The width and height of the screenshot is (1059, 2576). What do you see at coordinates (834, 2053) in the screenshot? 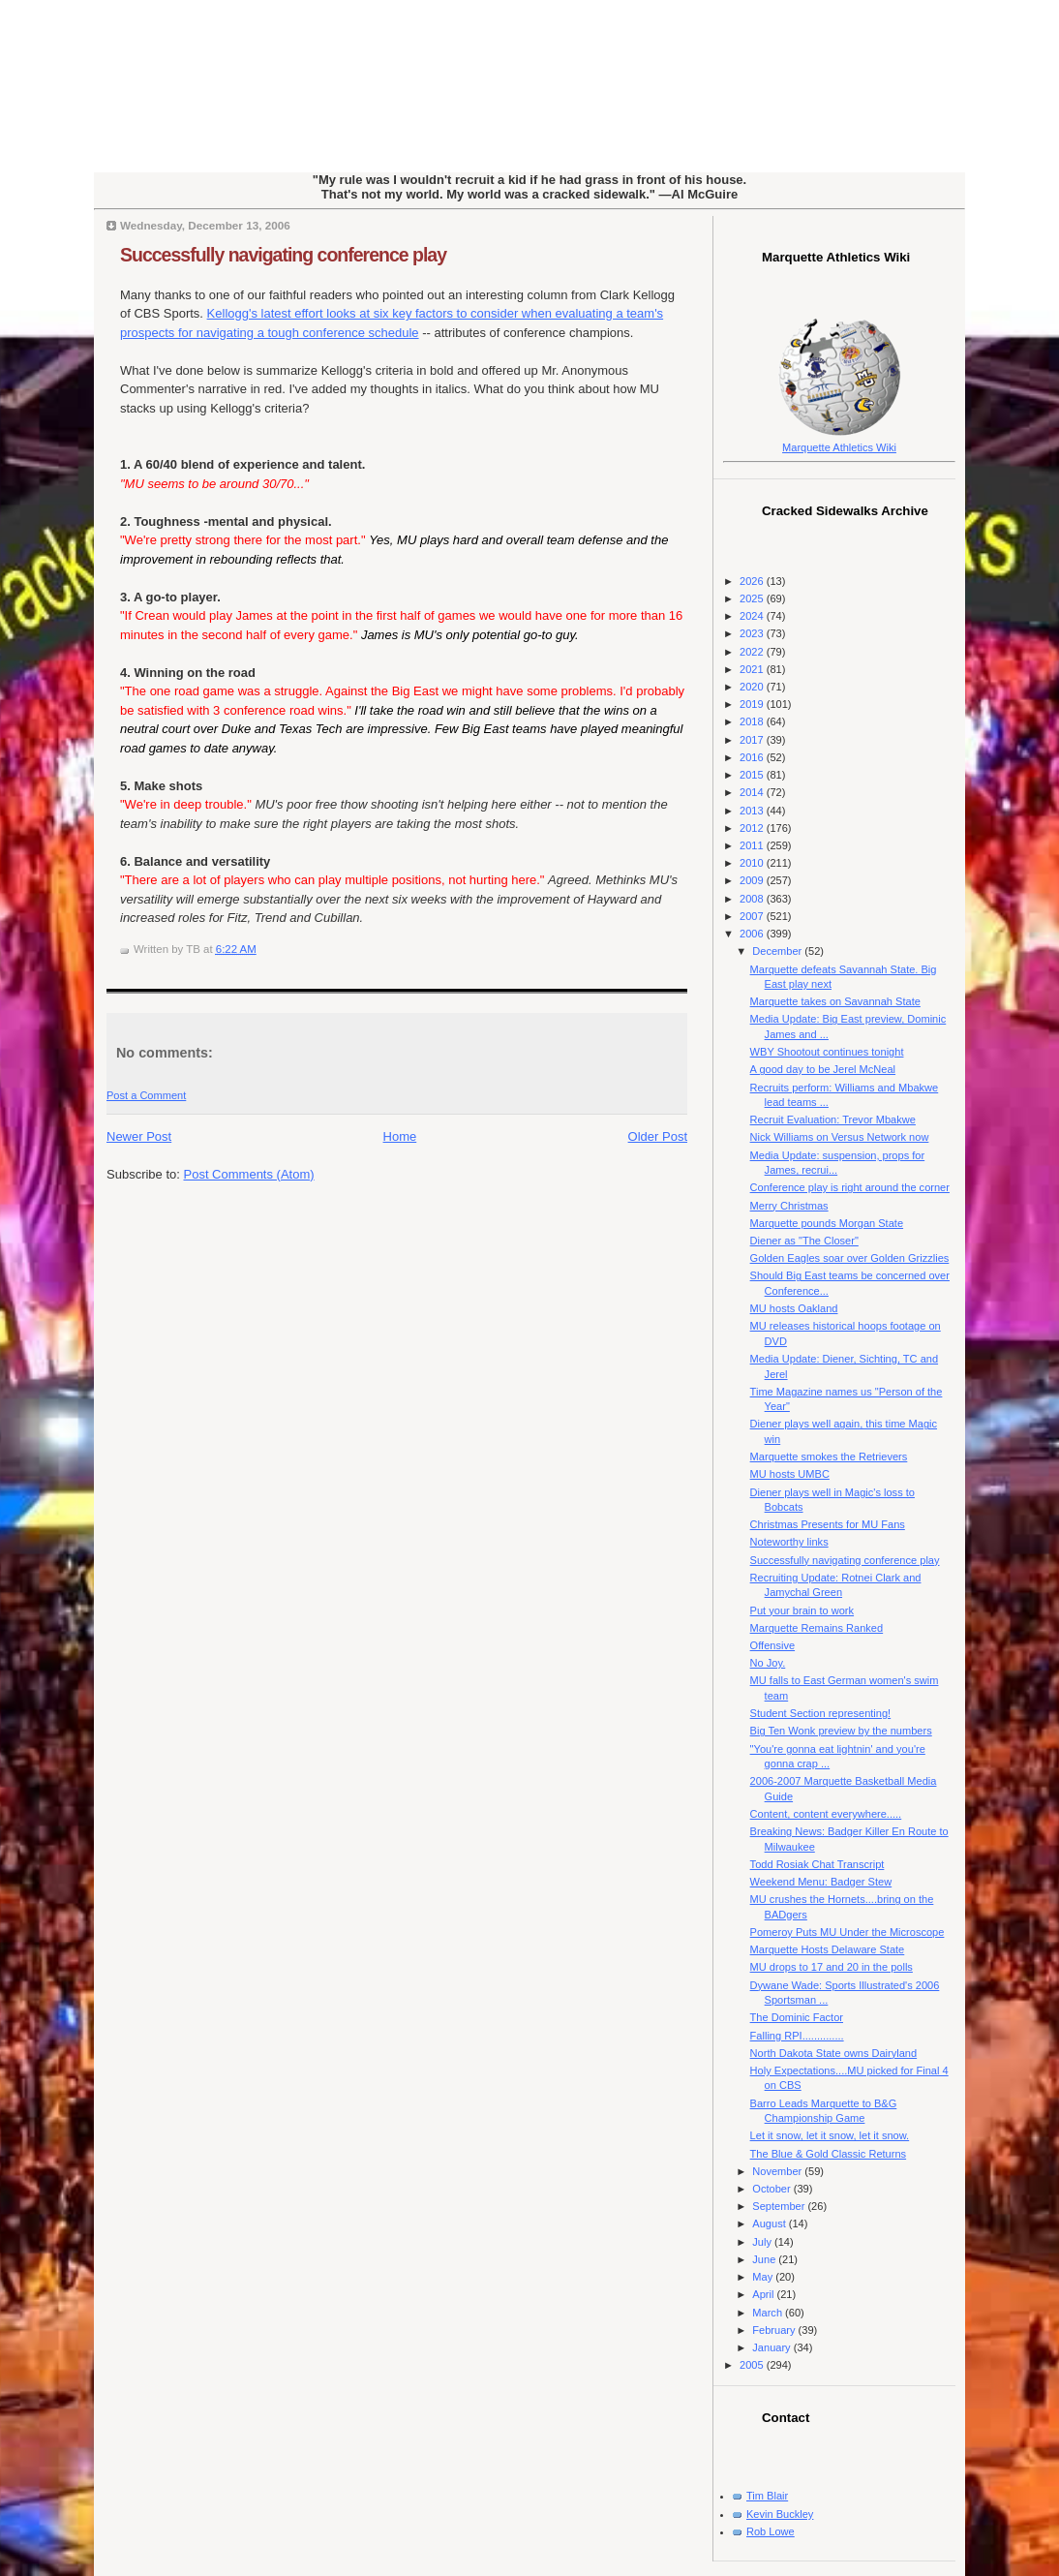
I see `North Dakota State owns Dairyland` at bounding box center [834, 2053].